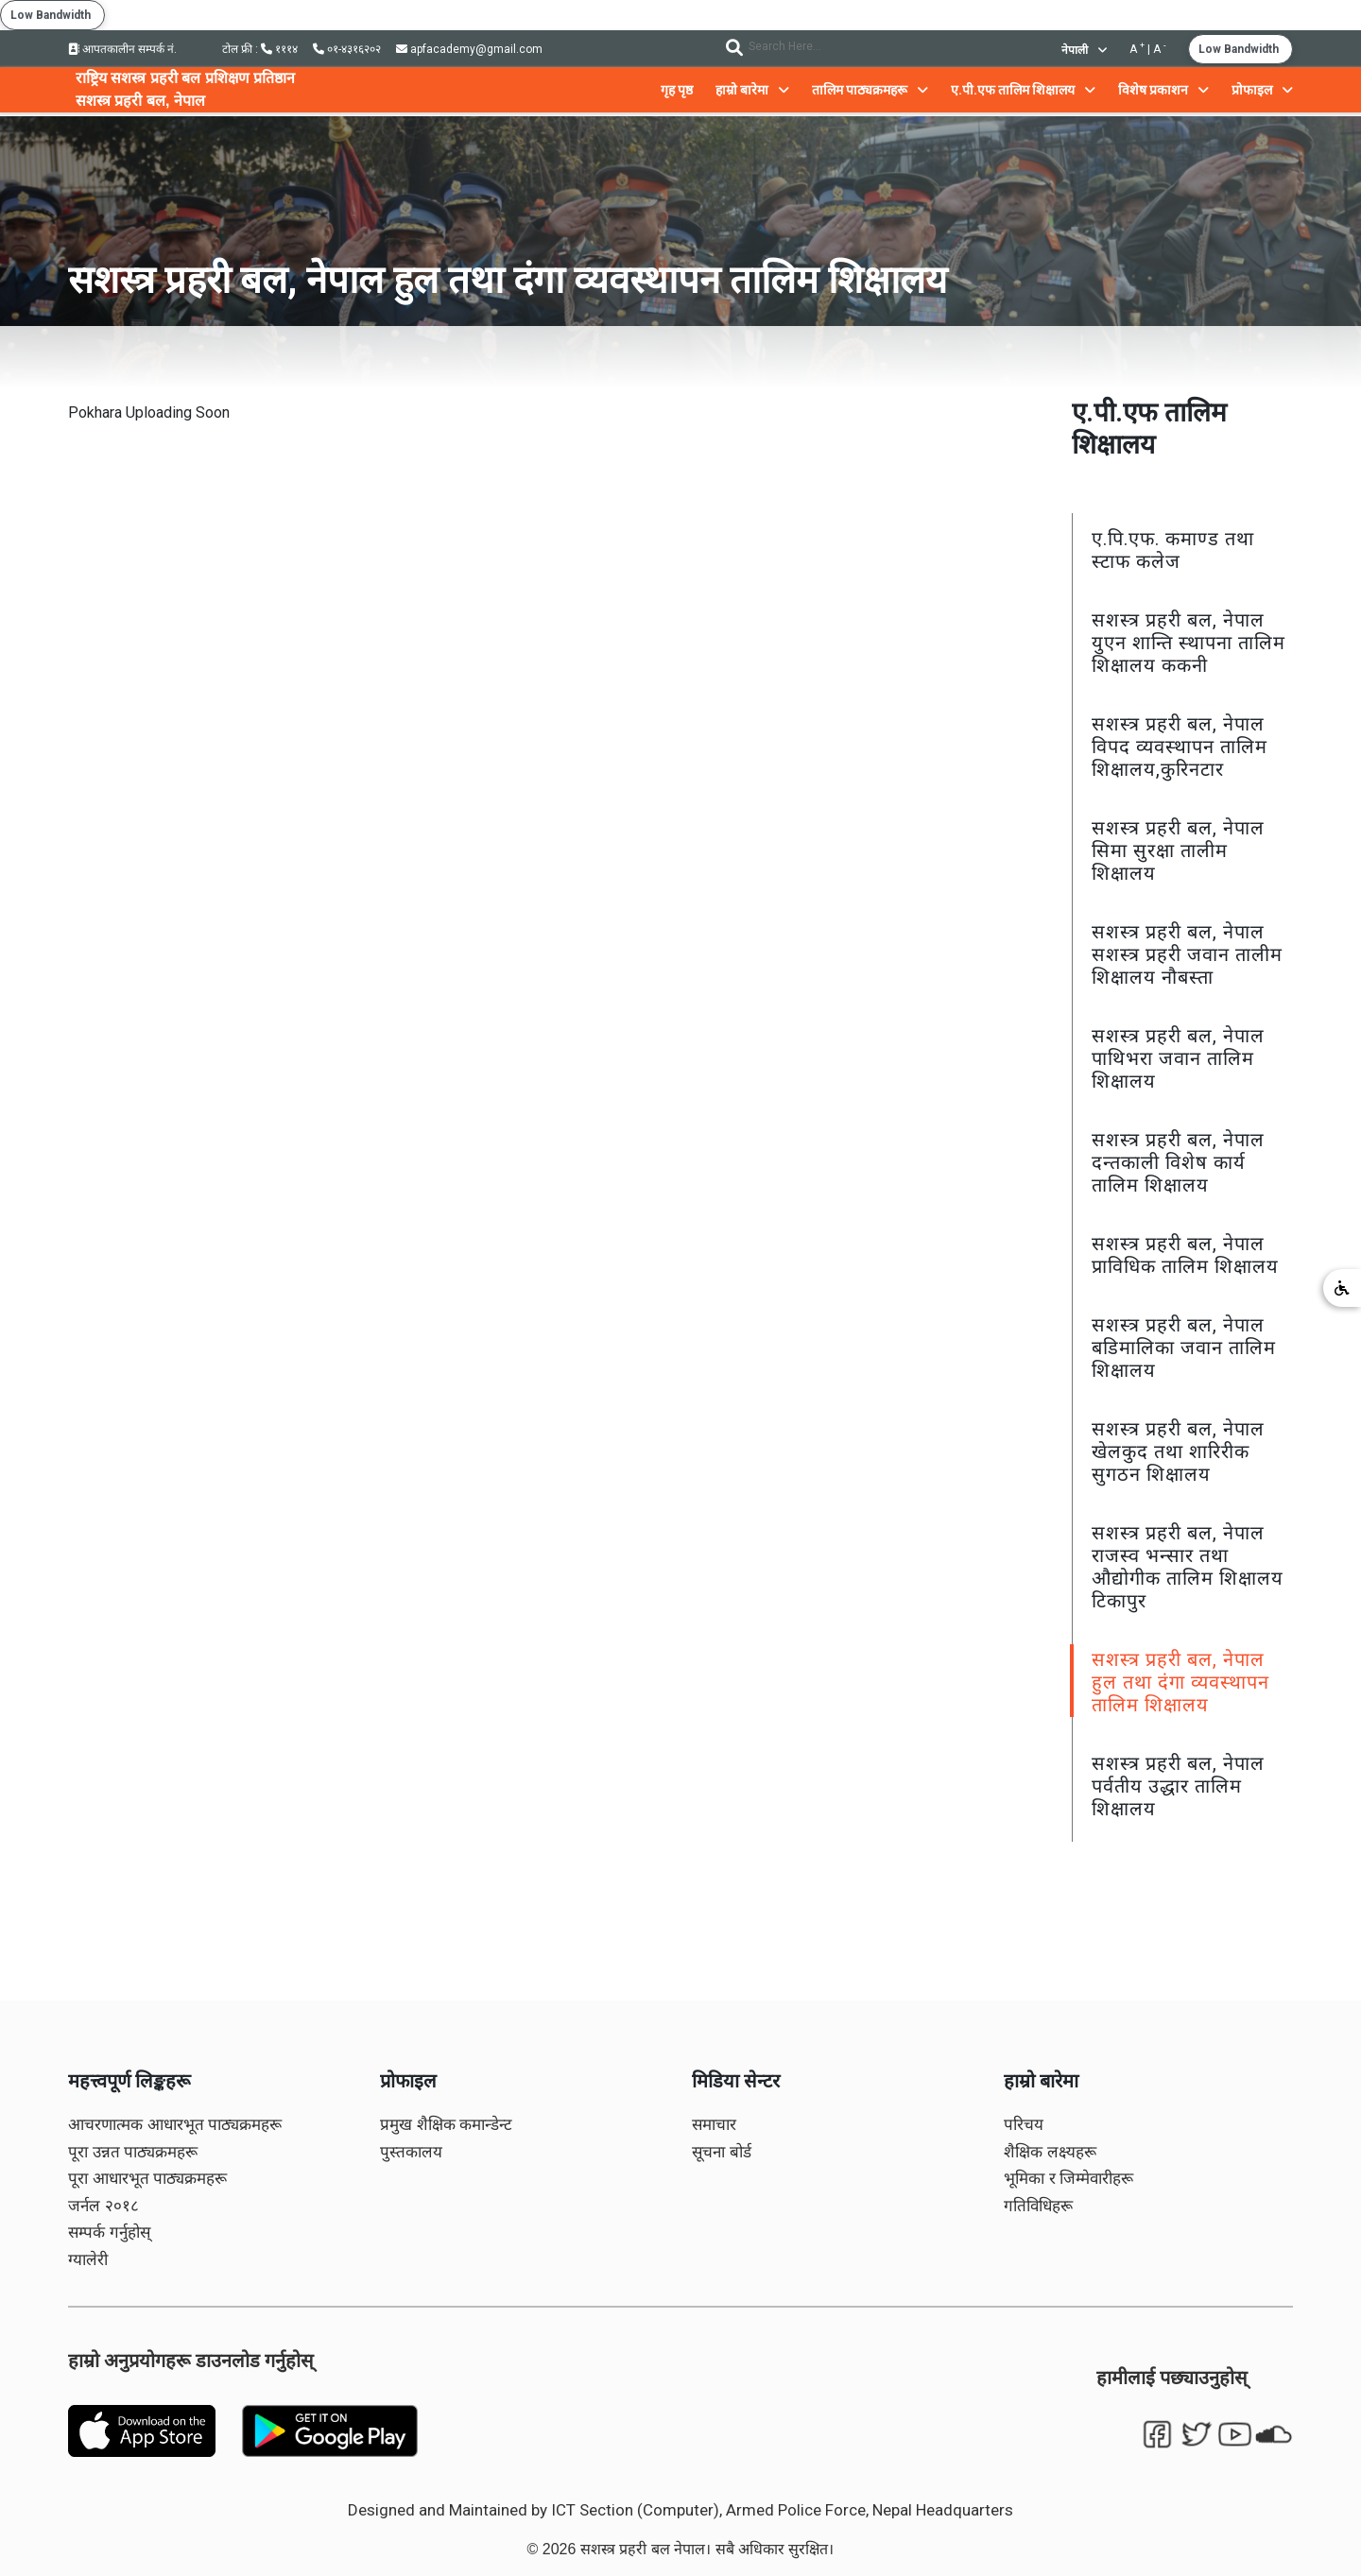 The image size is (1361, 2576). I want to click on १११४, so click(279, 49).